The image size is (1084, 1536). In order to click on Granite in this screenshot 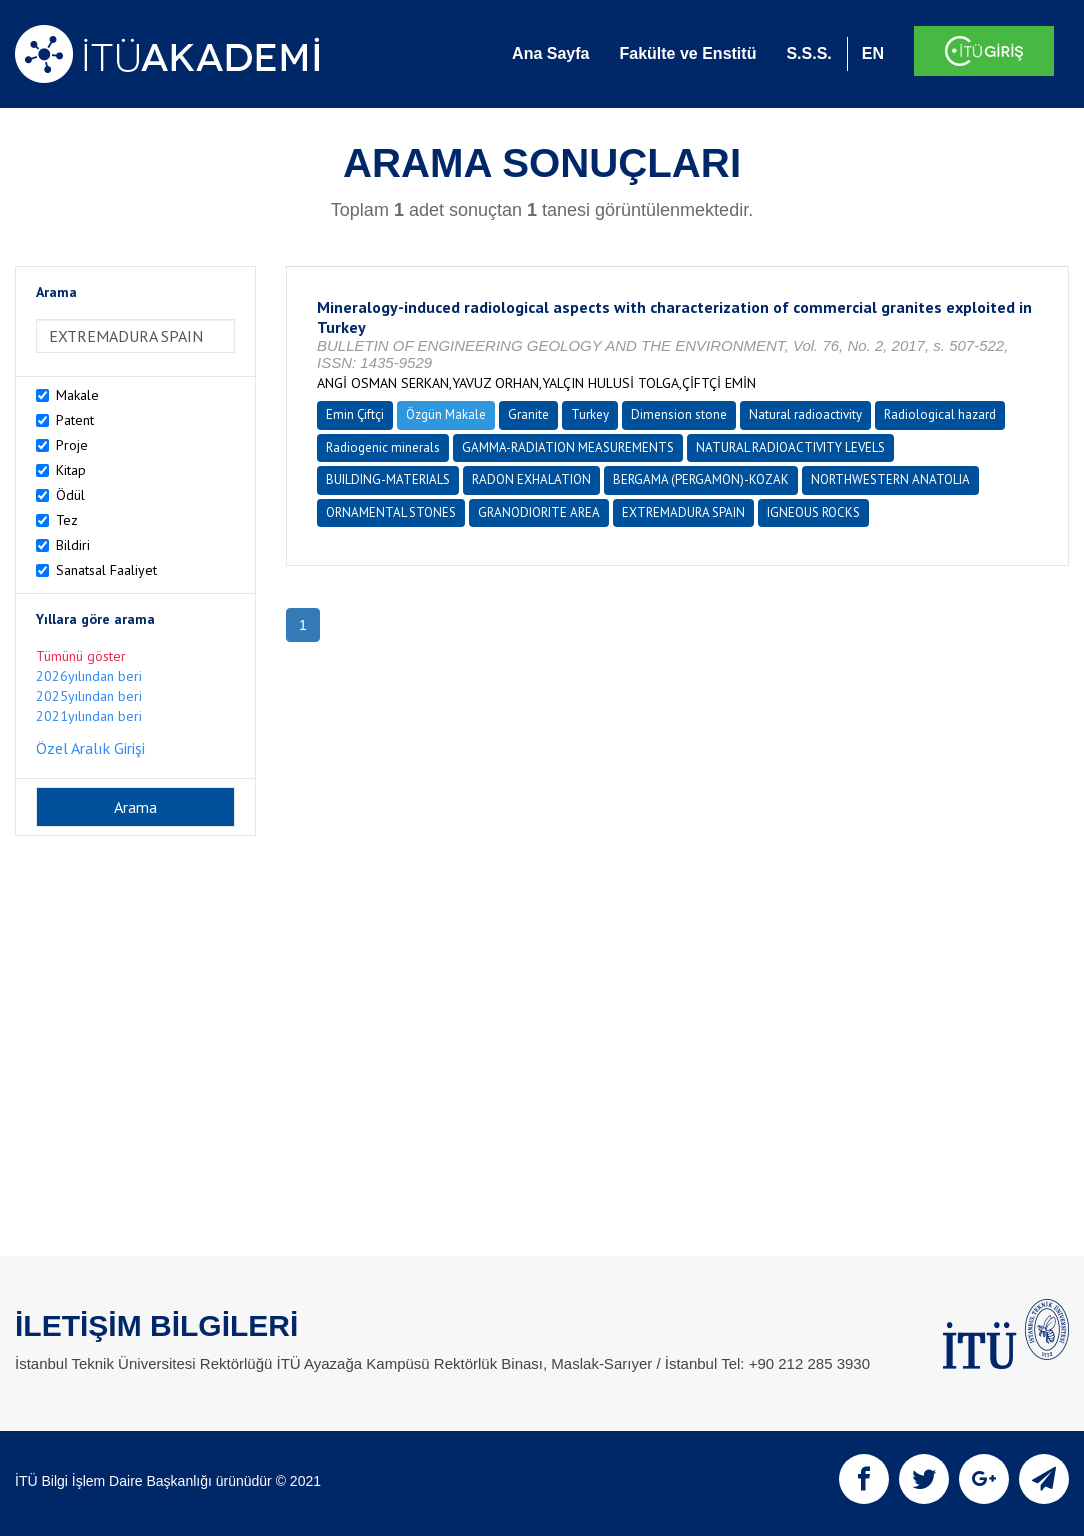, I will do `click(528, 414)`.